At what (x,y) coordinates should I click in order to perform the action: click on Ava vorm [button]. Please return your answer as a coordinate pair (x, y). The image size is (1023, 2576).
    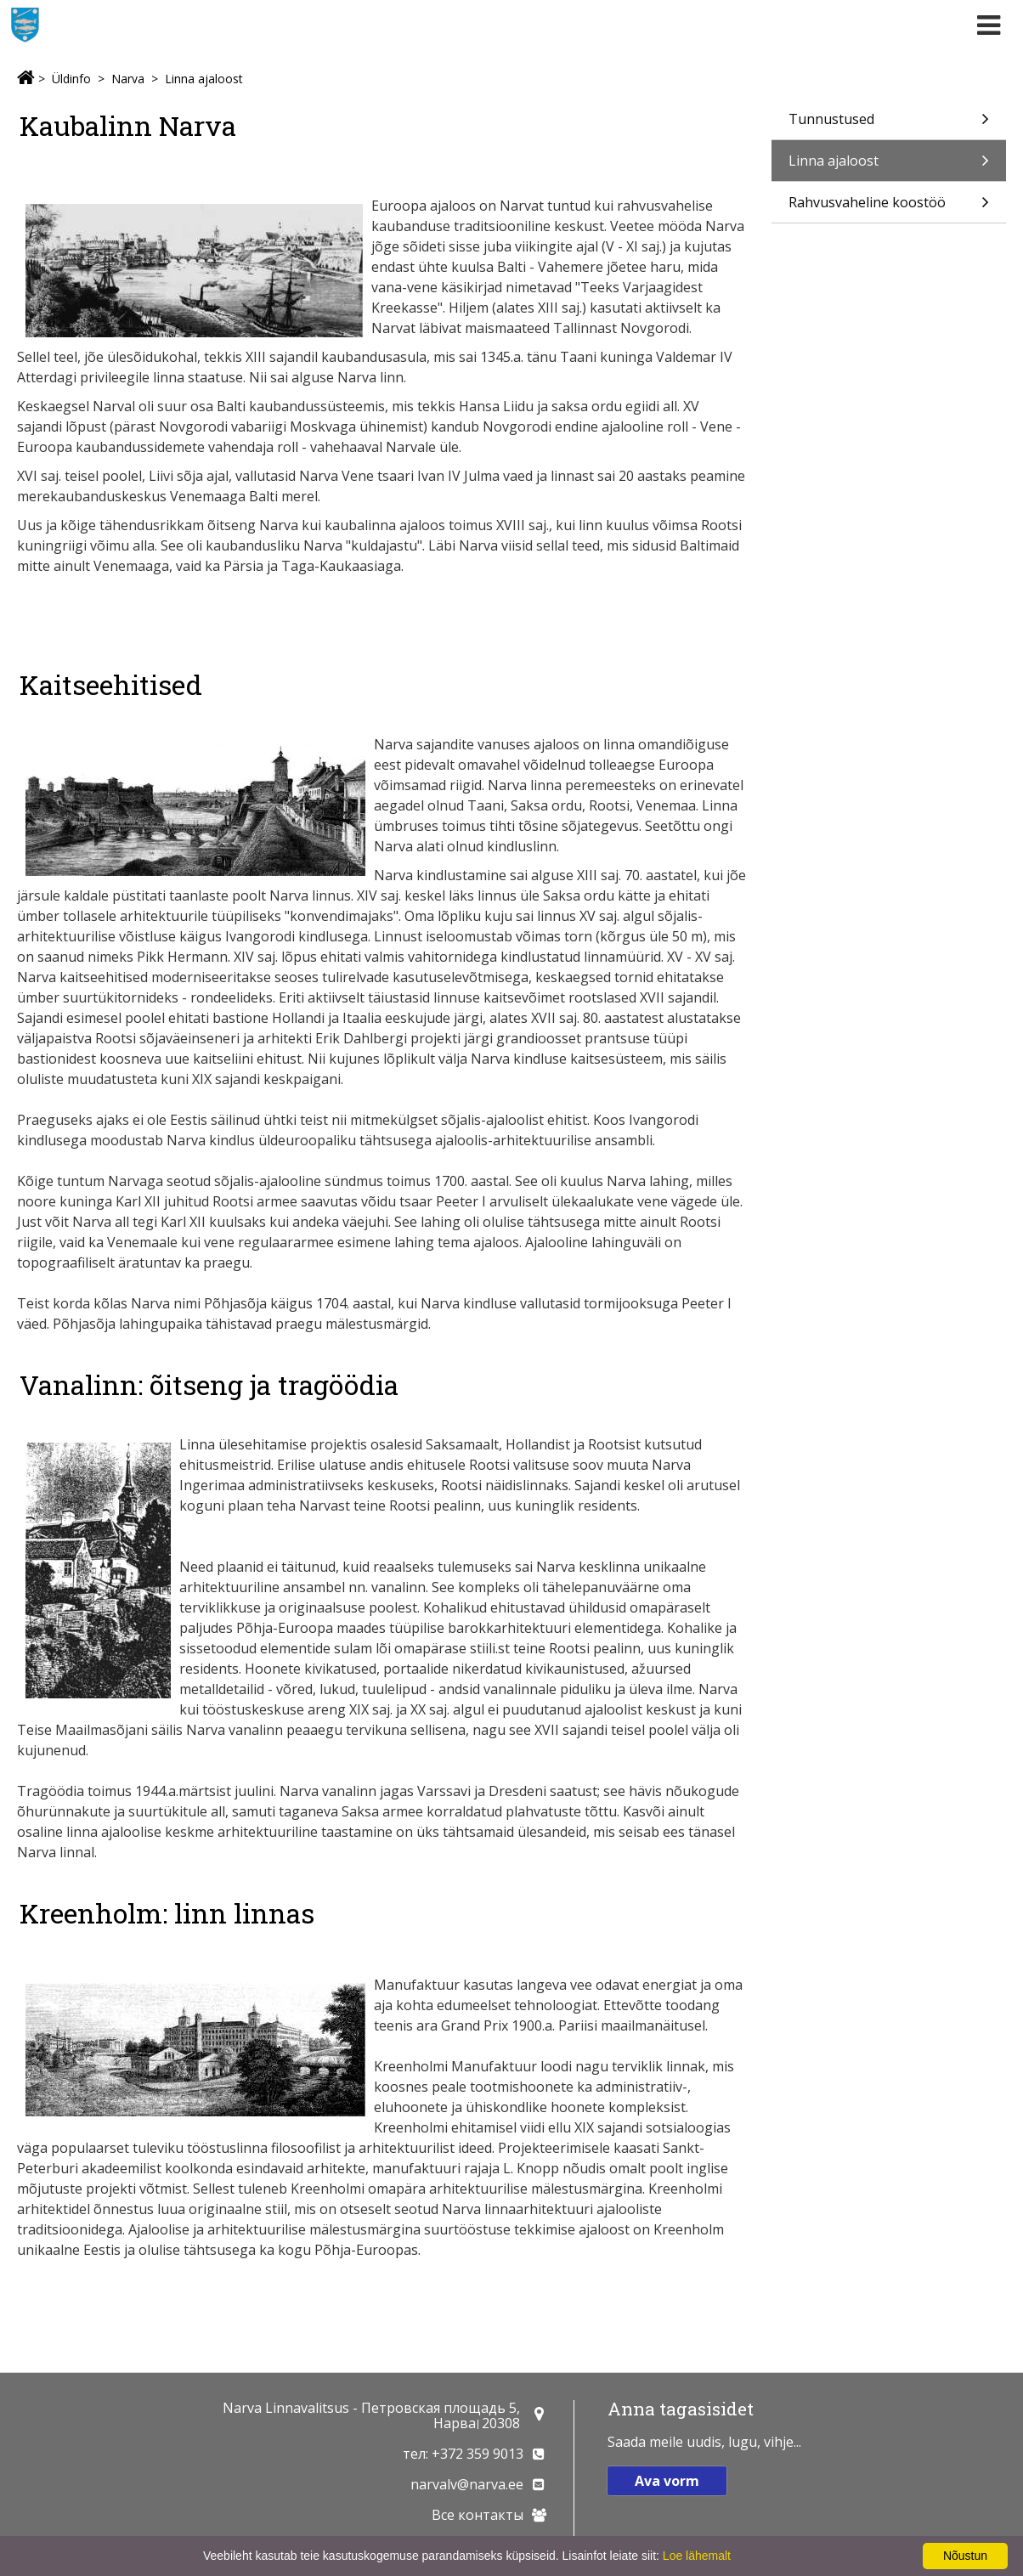
    Looking at the image, I should click on (667, 2480).